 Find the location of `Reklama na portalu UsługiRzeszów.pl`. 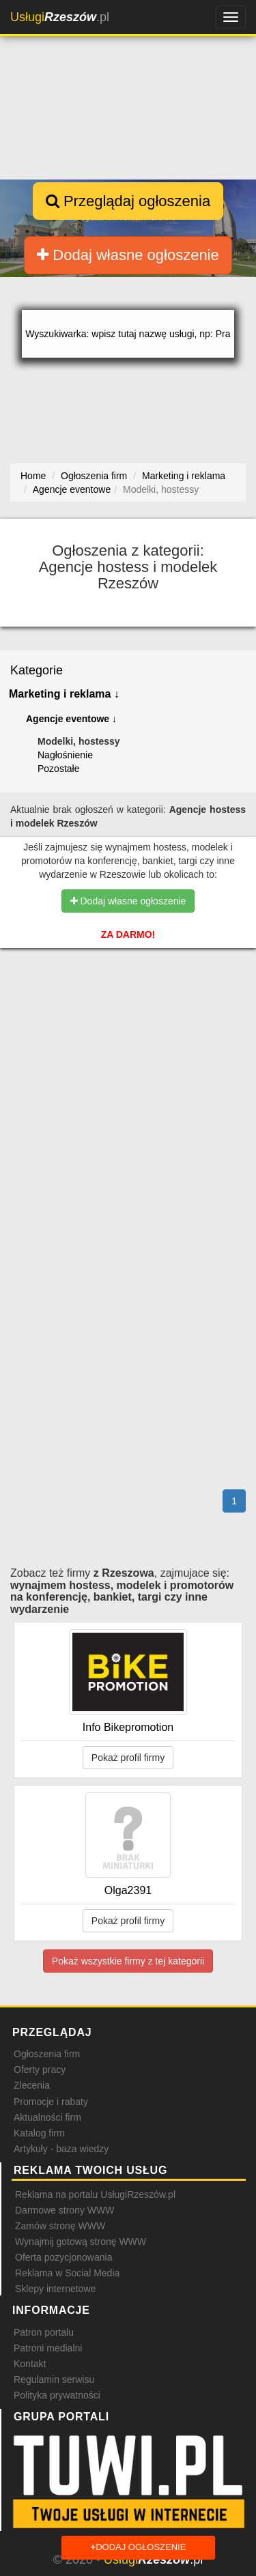

Reklama na portalu UsługiRzeszów.pl is located at coordinates (95, 2194).